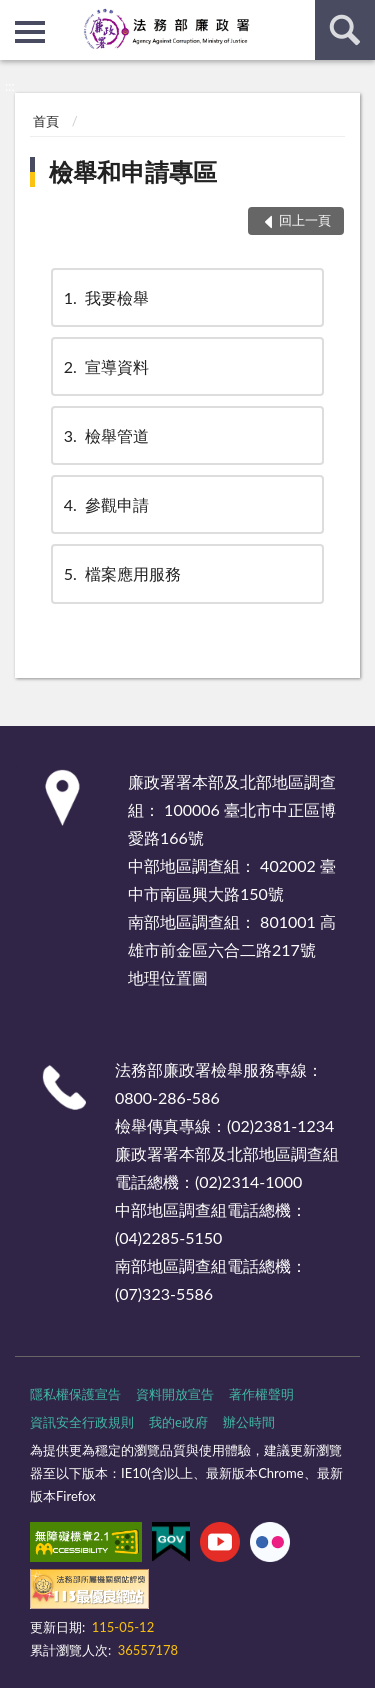  What do you see at coordinates (105, 366) in the screenshot?
I see `宣導資料` at bounding box center [105, 366].